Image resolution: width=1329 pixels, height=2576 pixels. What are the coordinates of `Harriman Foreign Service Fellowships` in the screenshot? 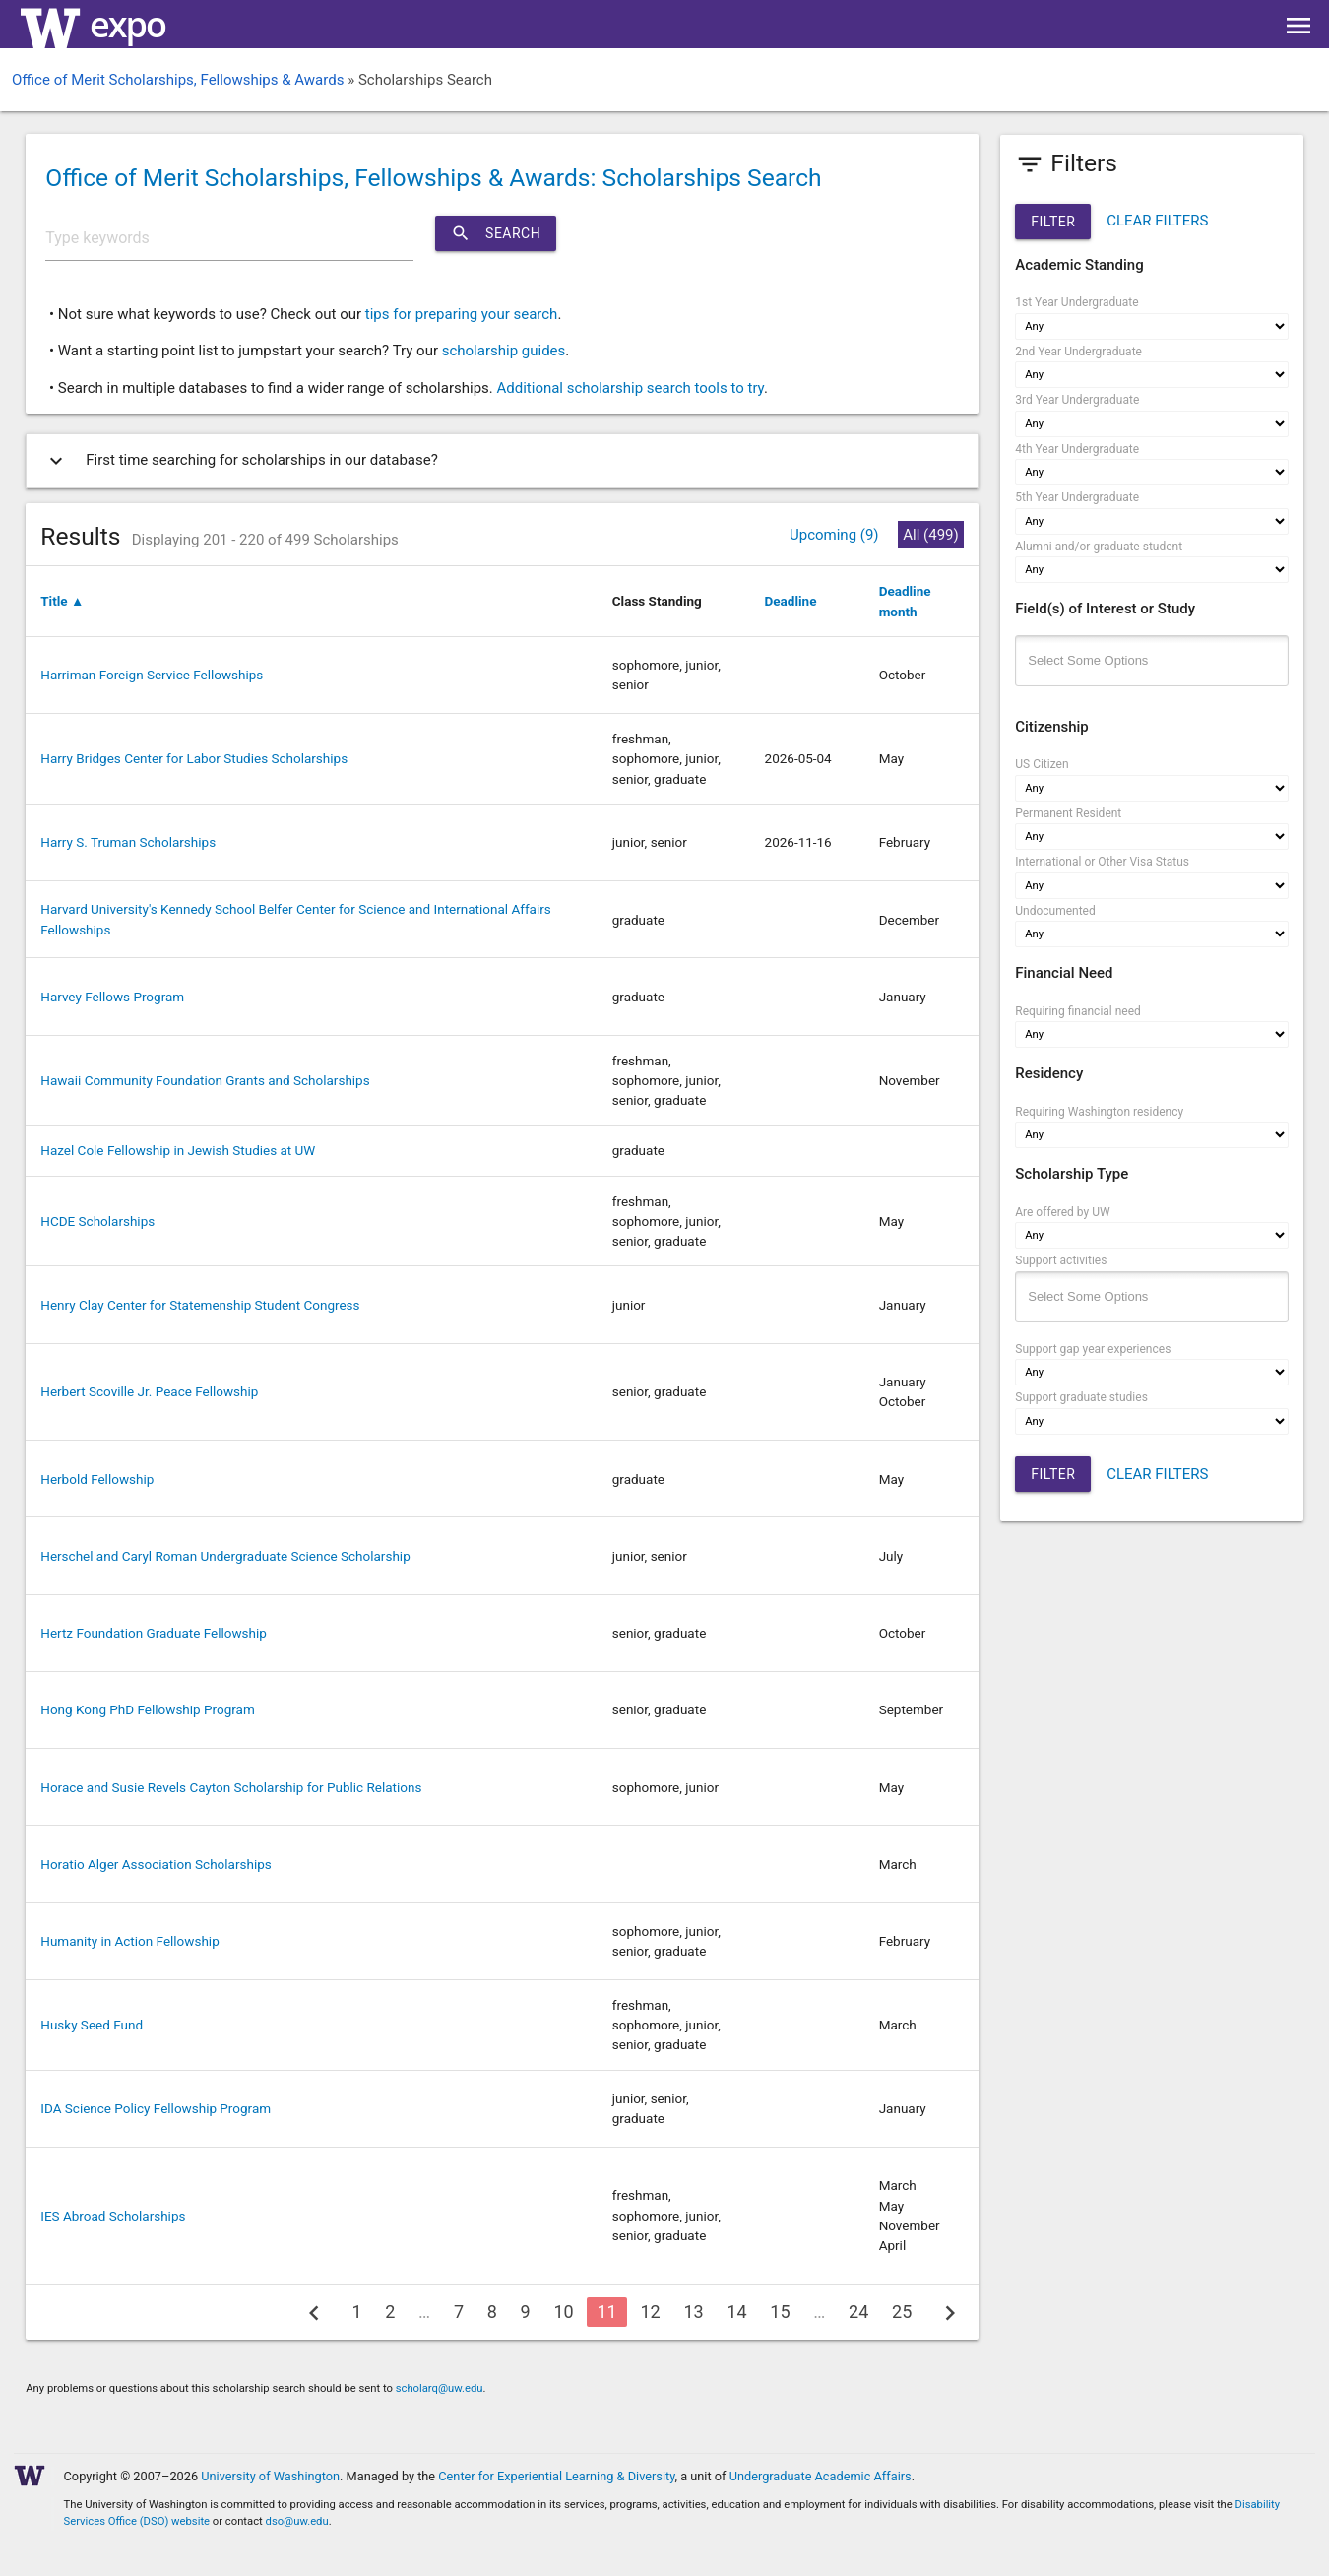 It's located at (151, 674).